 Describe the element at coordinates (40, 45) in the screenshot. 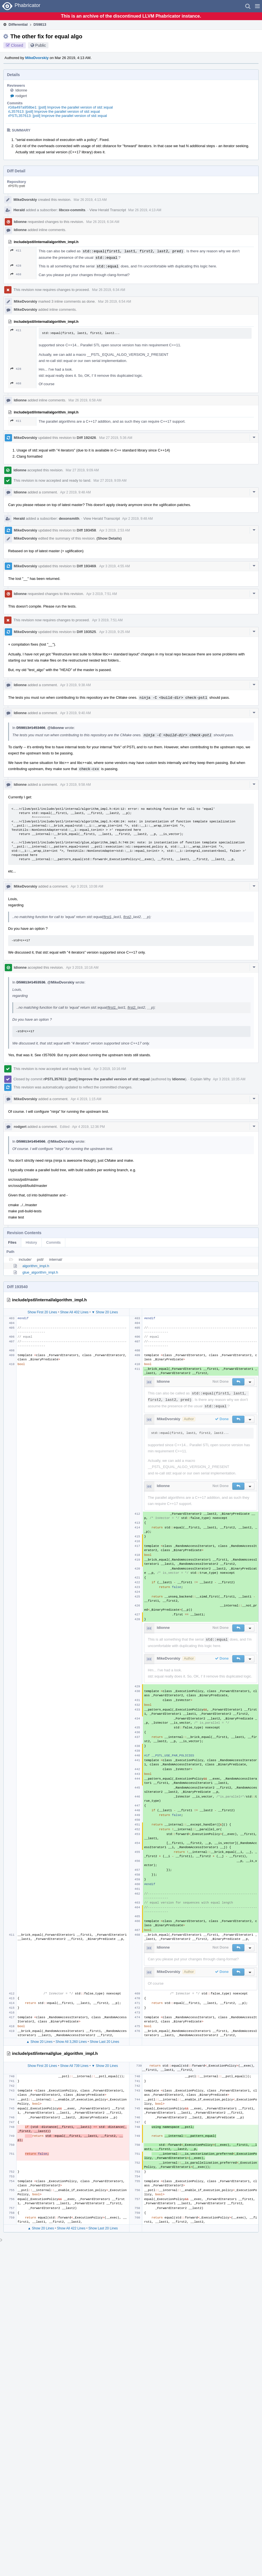

I see `Public` at that location.